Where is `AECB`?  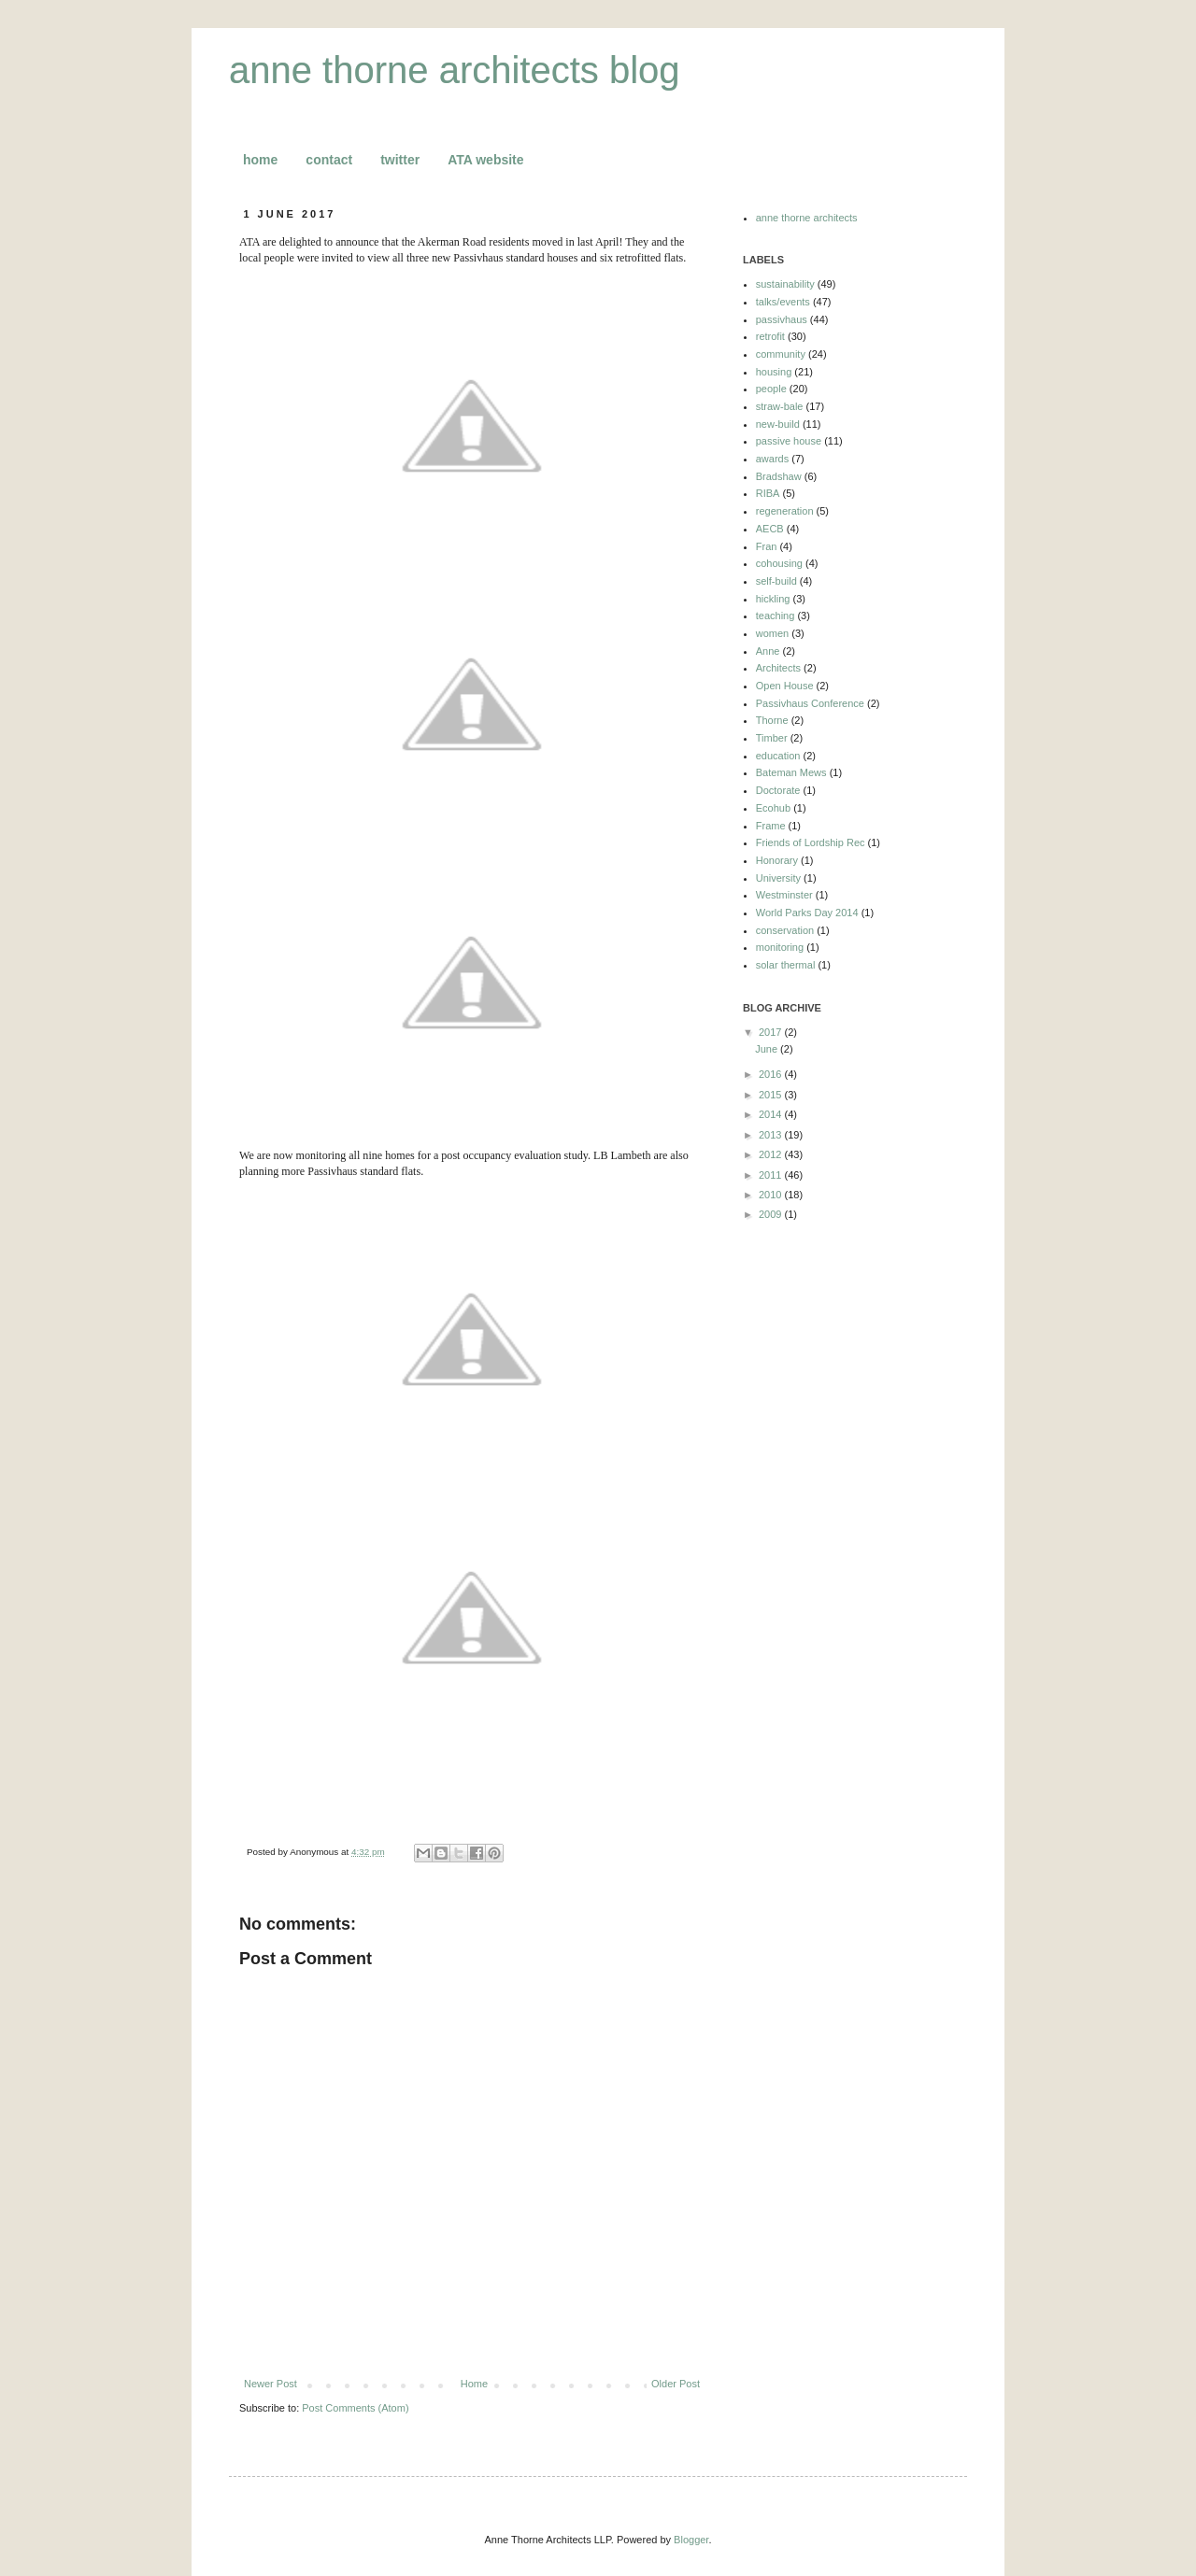 AECB is located at coordinates (770, 528).